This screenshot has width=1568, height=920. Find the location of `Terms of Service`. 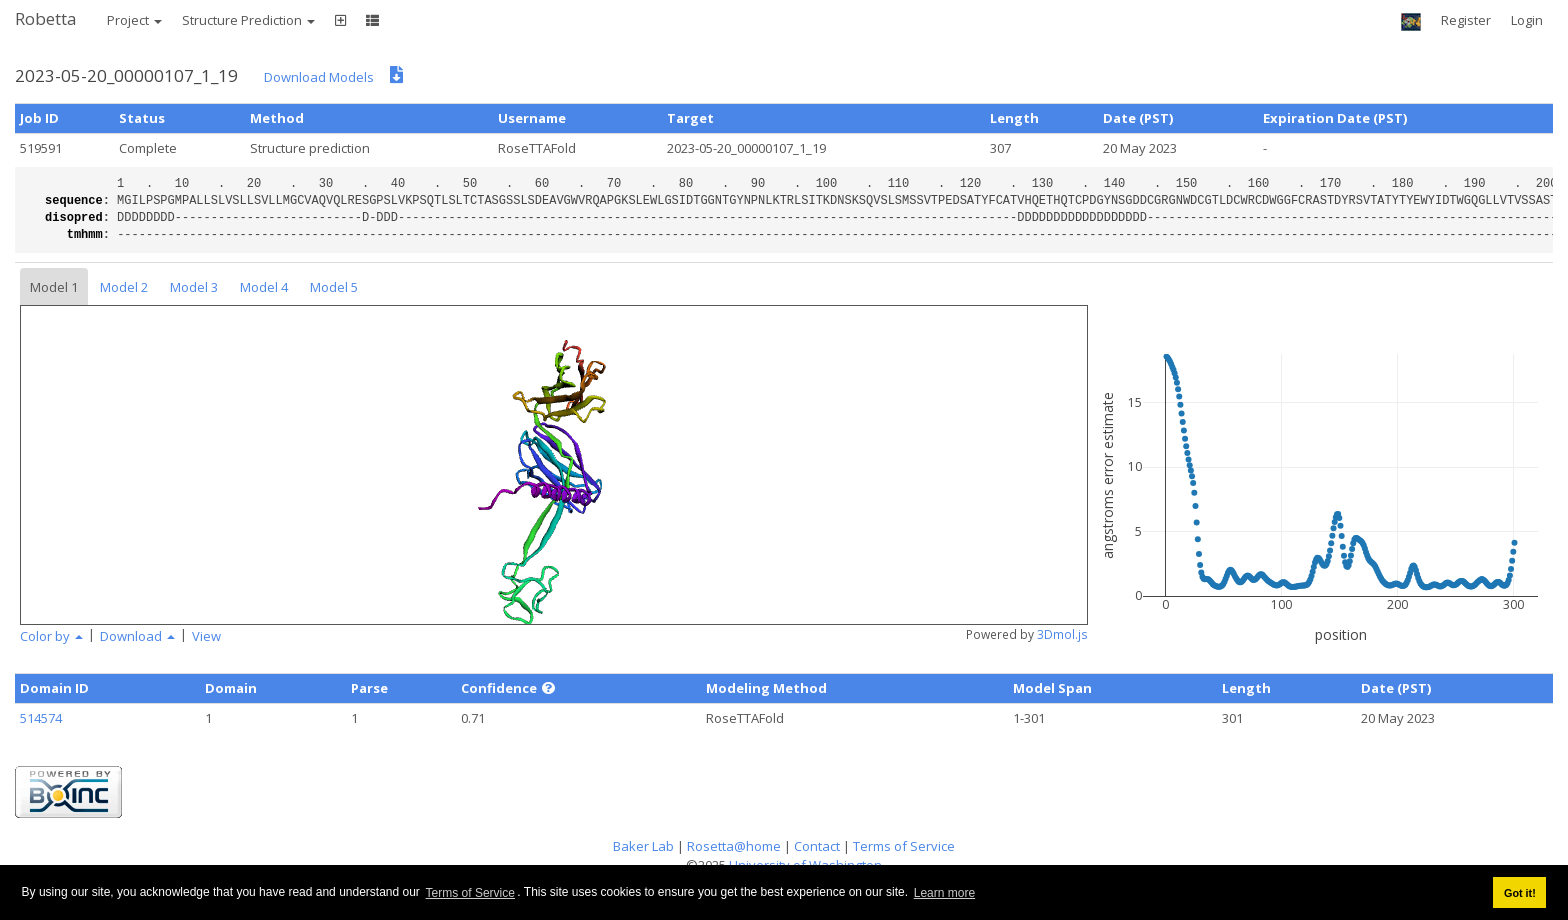

Terms of Service is located at coordinates (470, 893).